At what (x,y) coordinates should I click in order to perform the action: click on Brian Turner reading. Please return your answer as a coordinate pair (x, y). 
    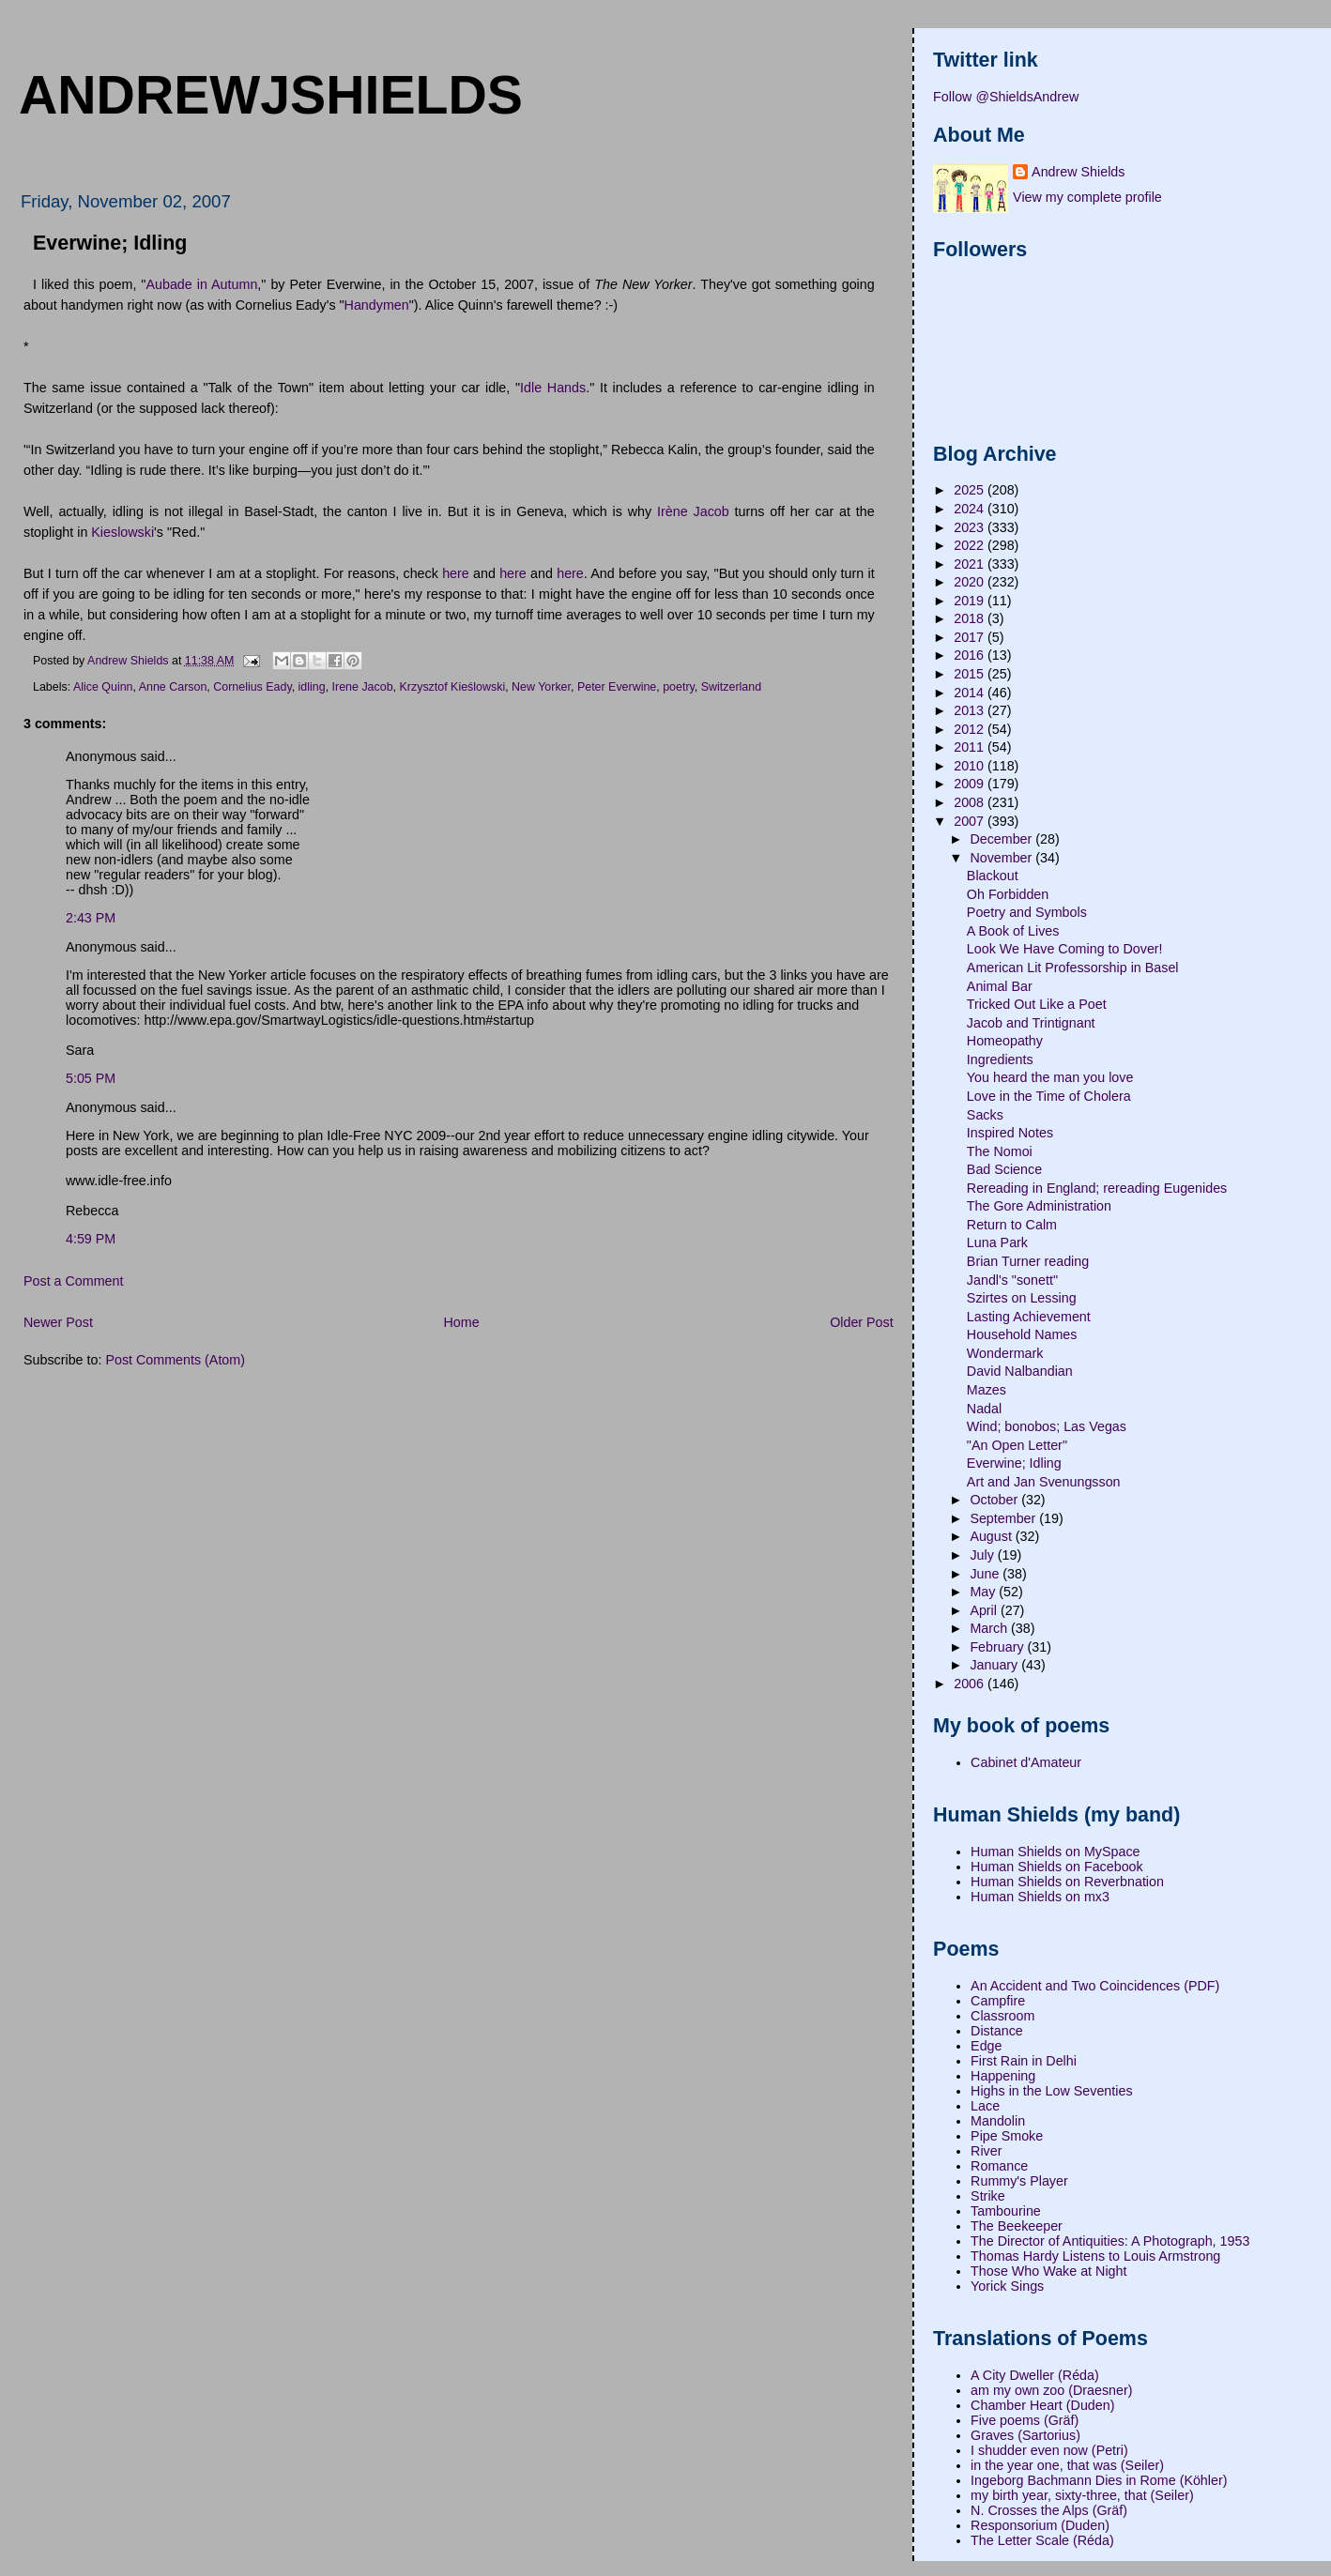
    Looking at the image, I should click on (1028, 1261).